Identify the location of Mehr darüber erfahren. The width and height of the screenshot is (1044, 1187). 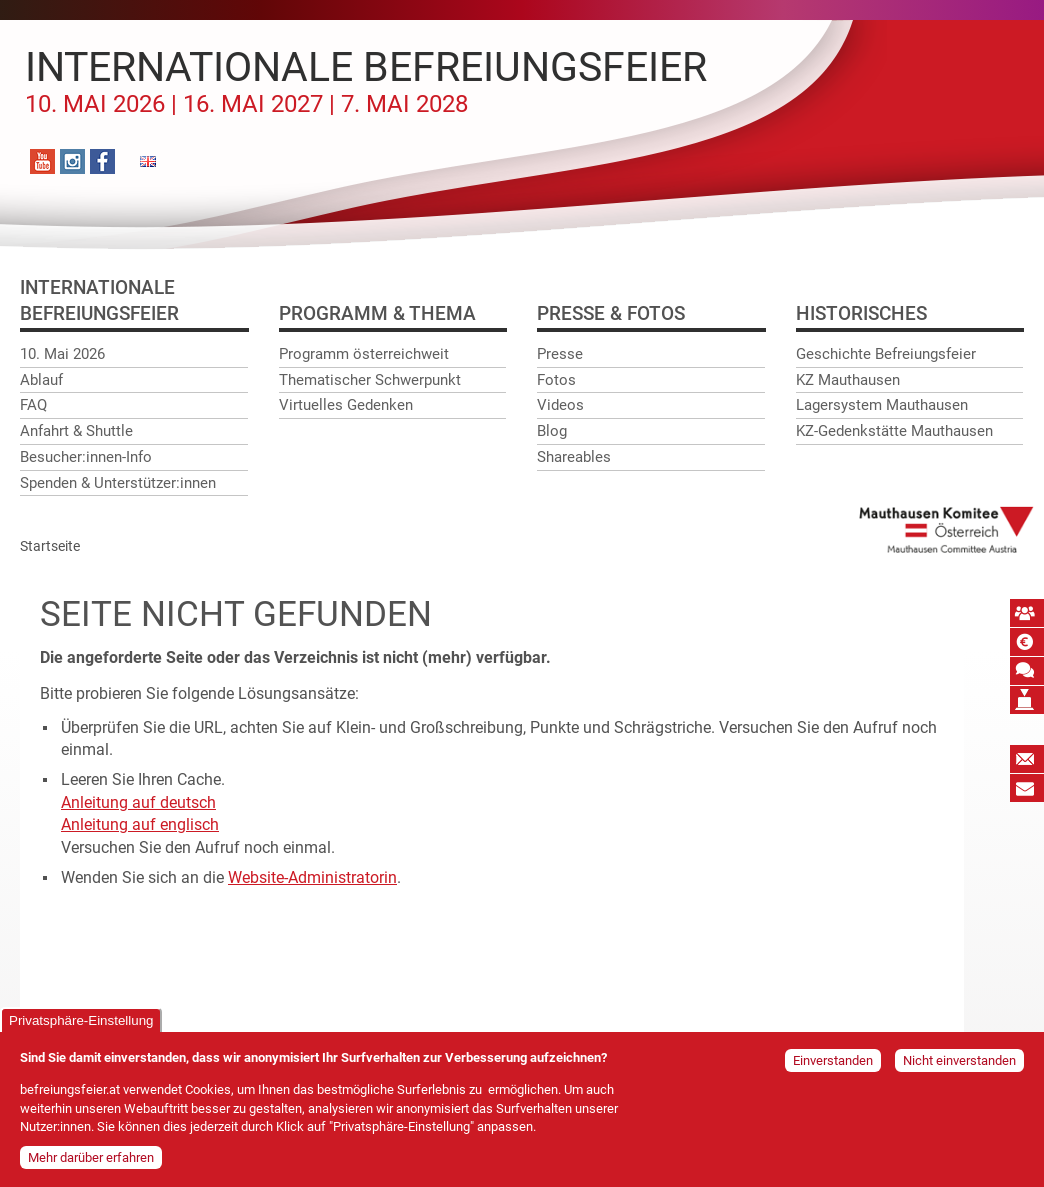
(91, 1162).